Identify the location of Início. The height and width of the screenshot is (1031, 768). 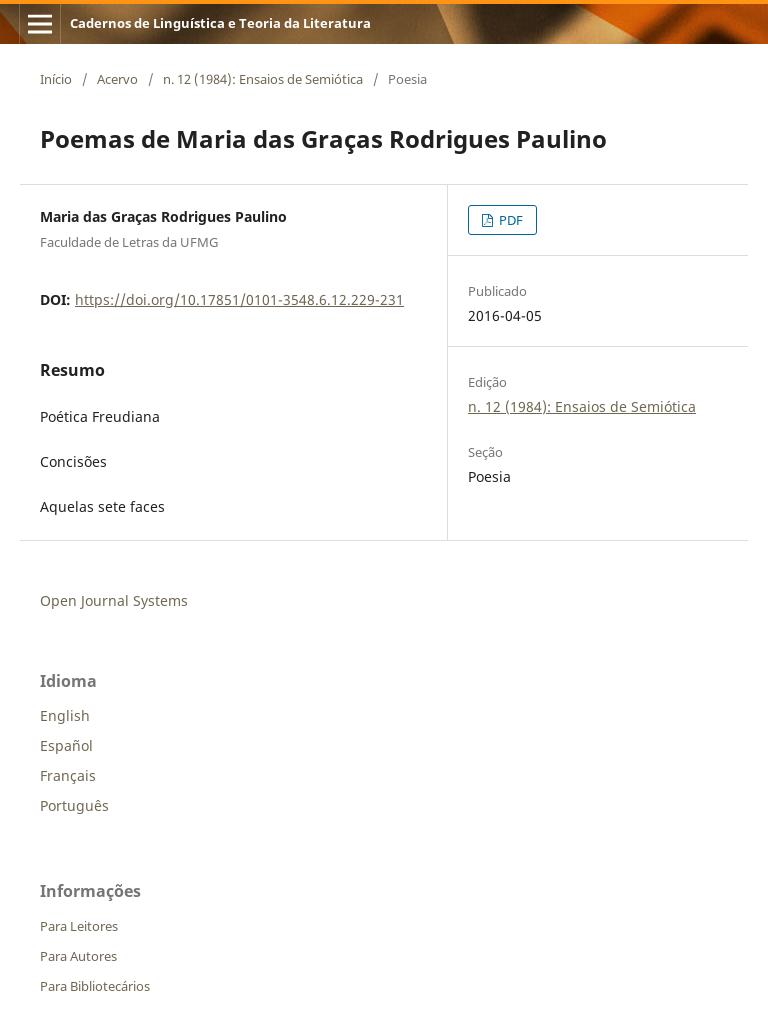
(56, 79).